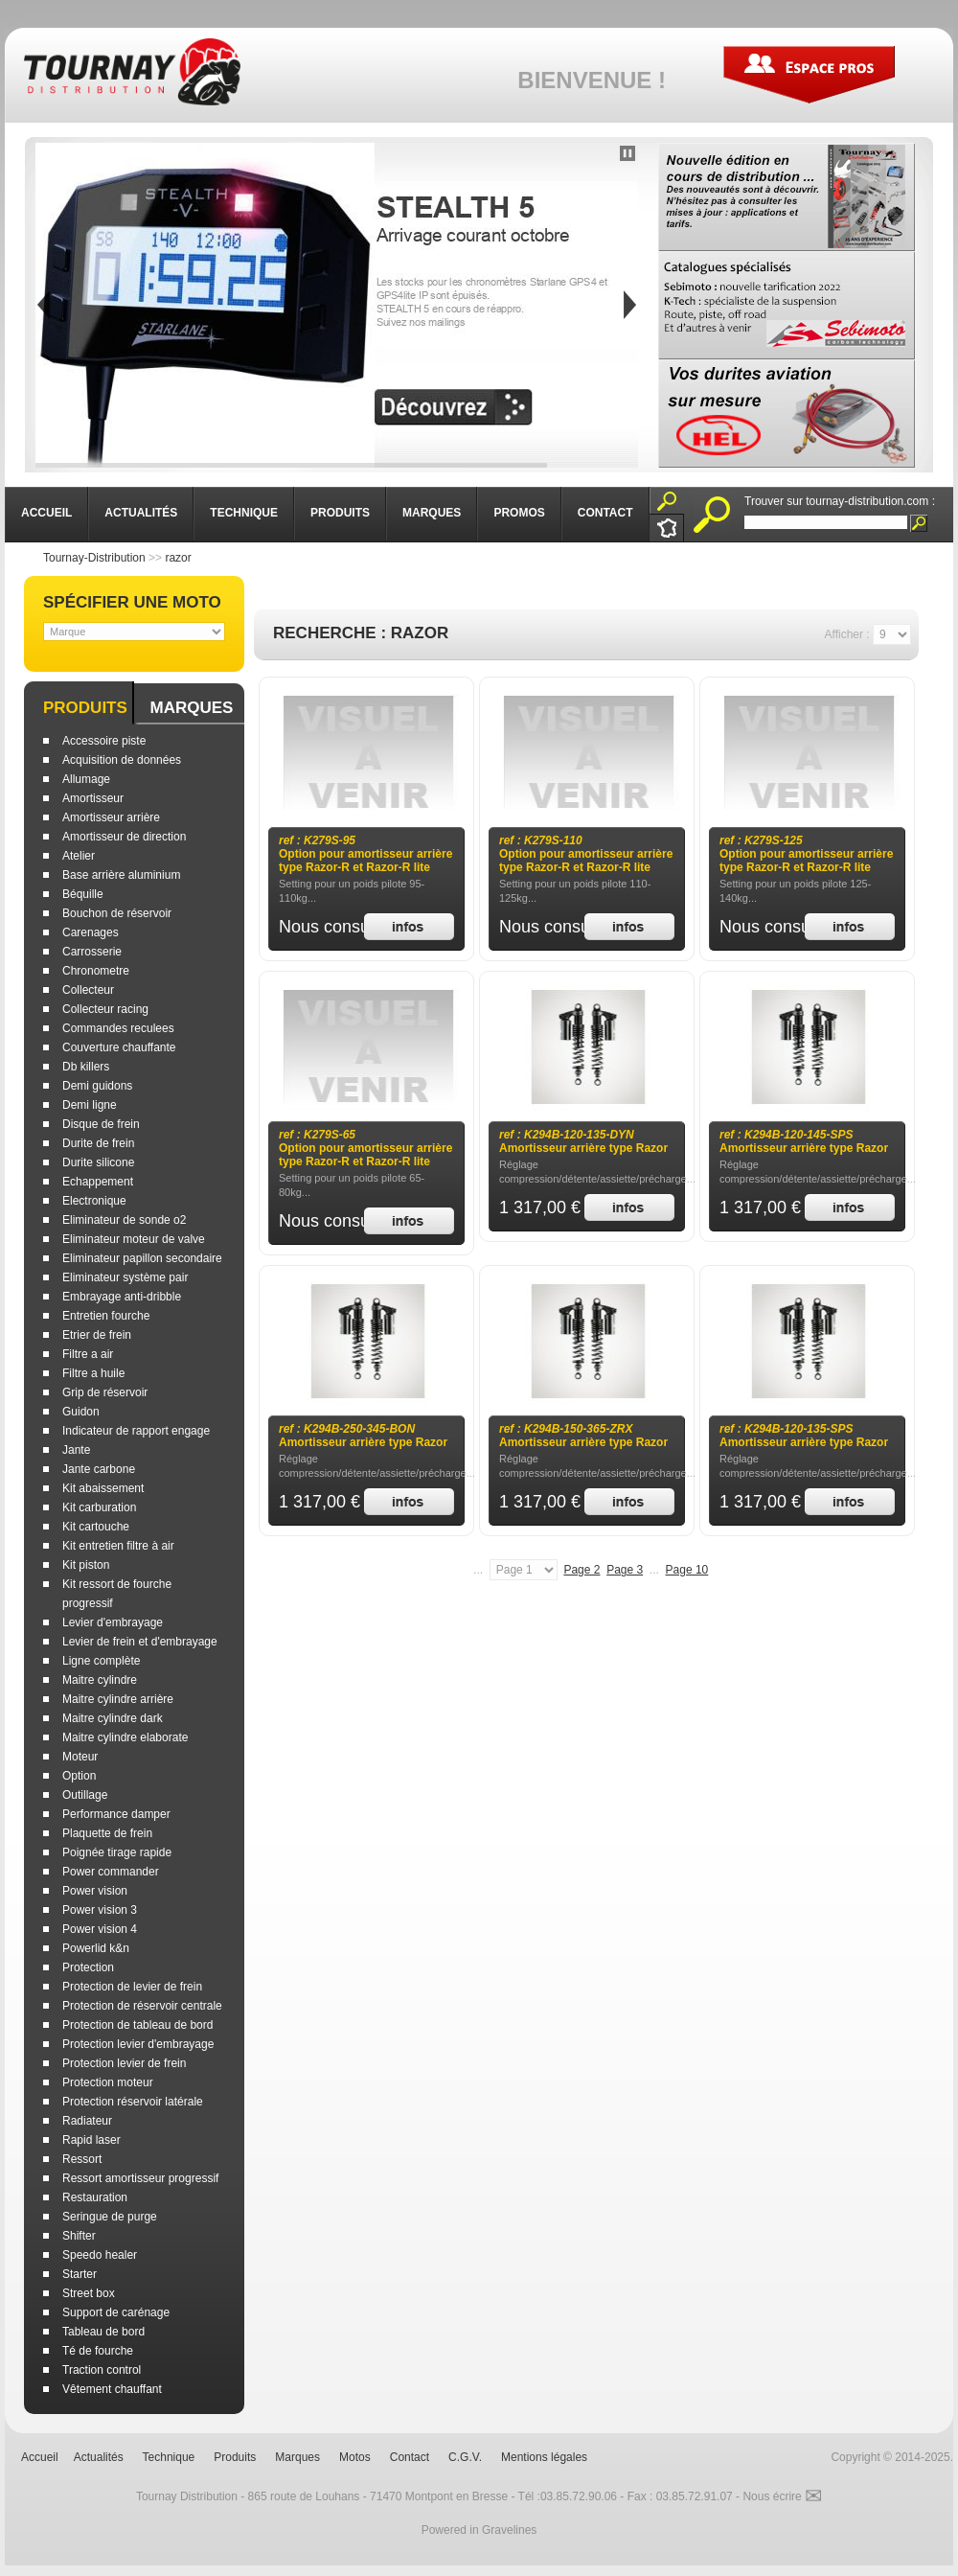  What do you see at coordinates (99, 1910) in the screenshot?
I see `Power vision 3` at bounding box center [99, 1910].